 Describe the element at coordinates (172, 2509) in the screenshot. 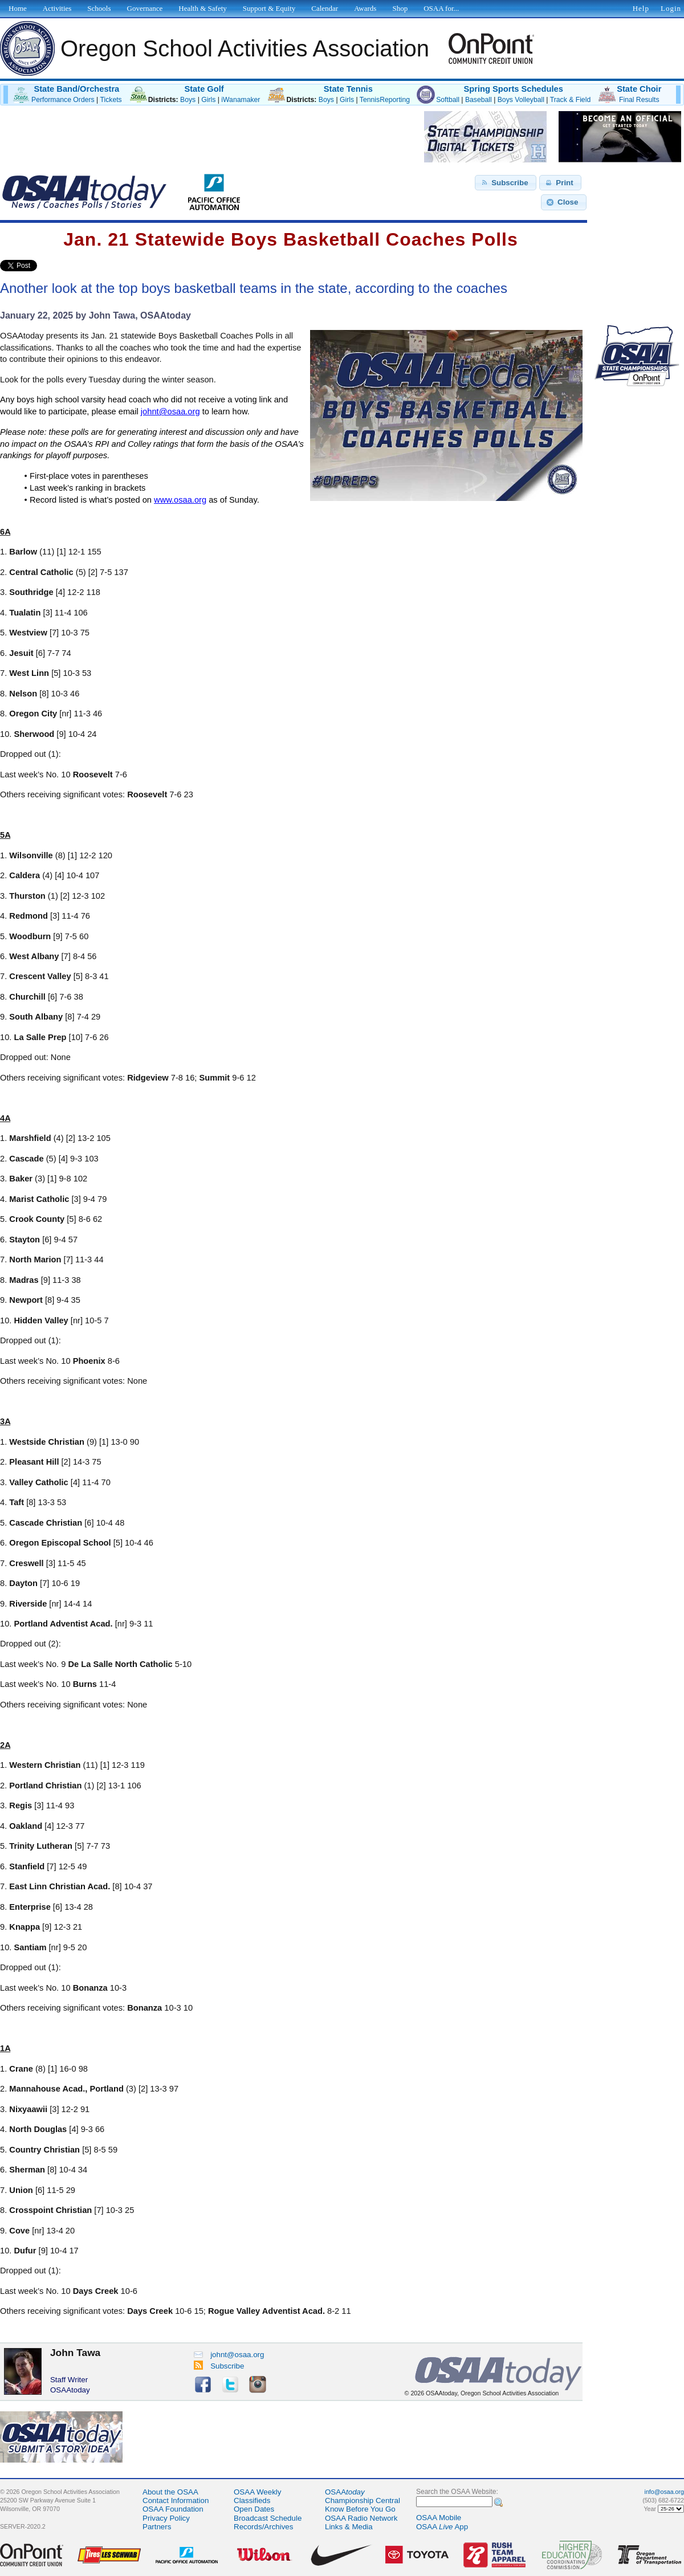

I see `OSAA Foundation` at that location.